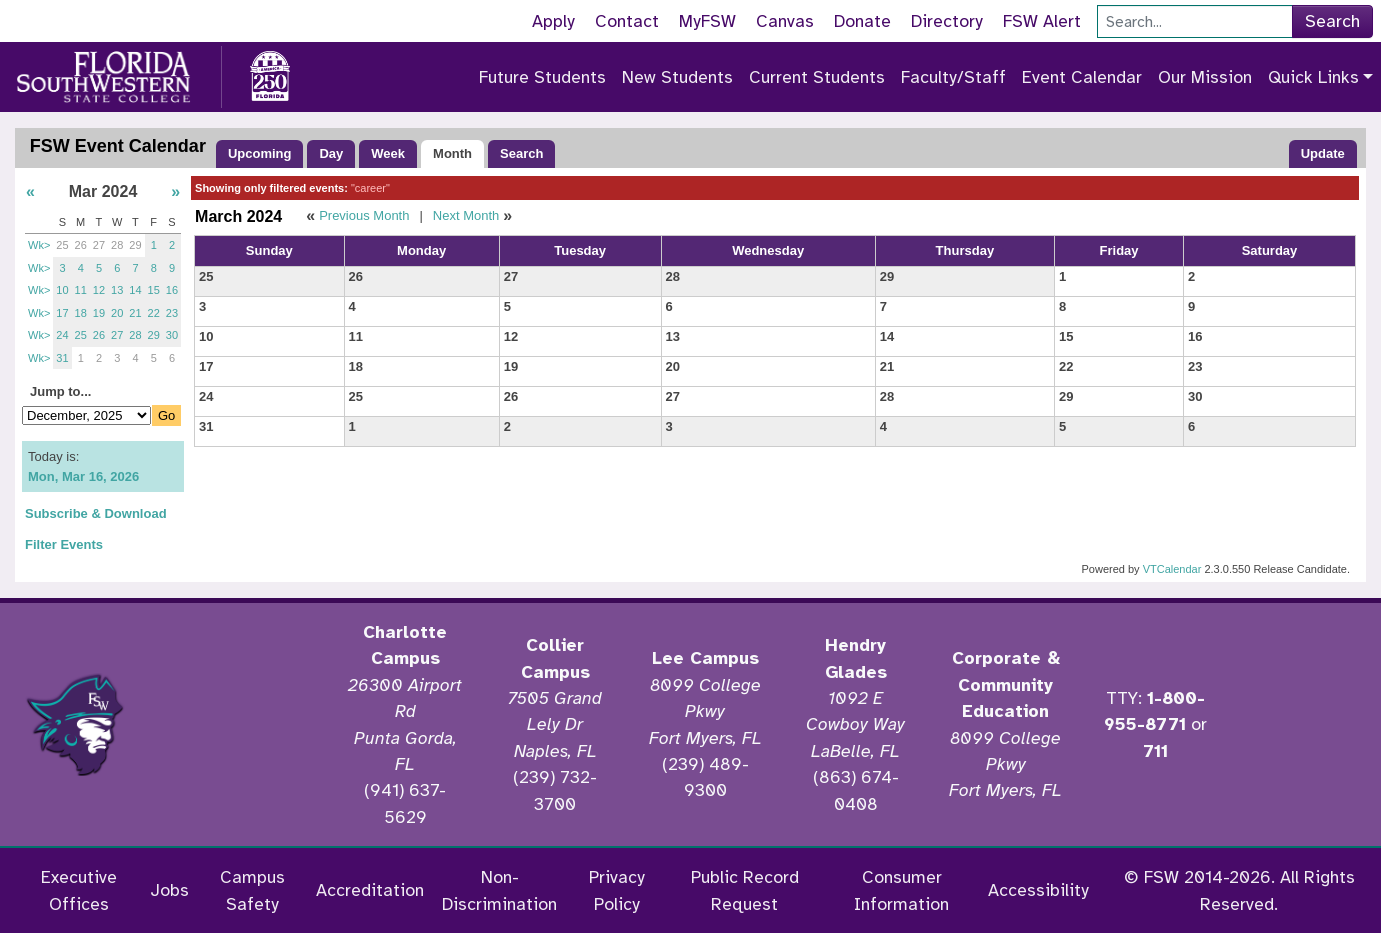 This screenshot has height=933, width=1381. Describe the element at coordinates (172, 290) in the screenshot. I see `16` at that location.